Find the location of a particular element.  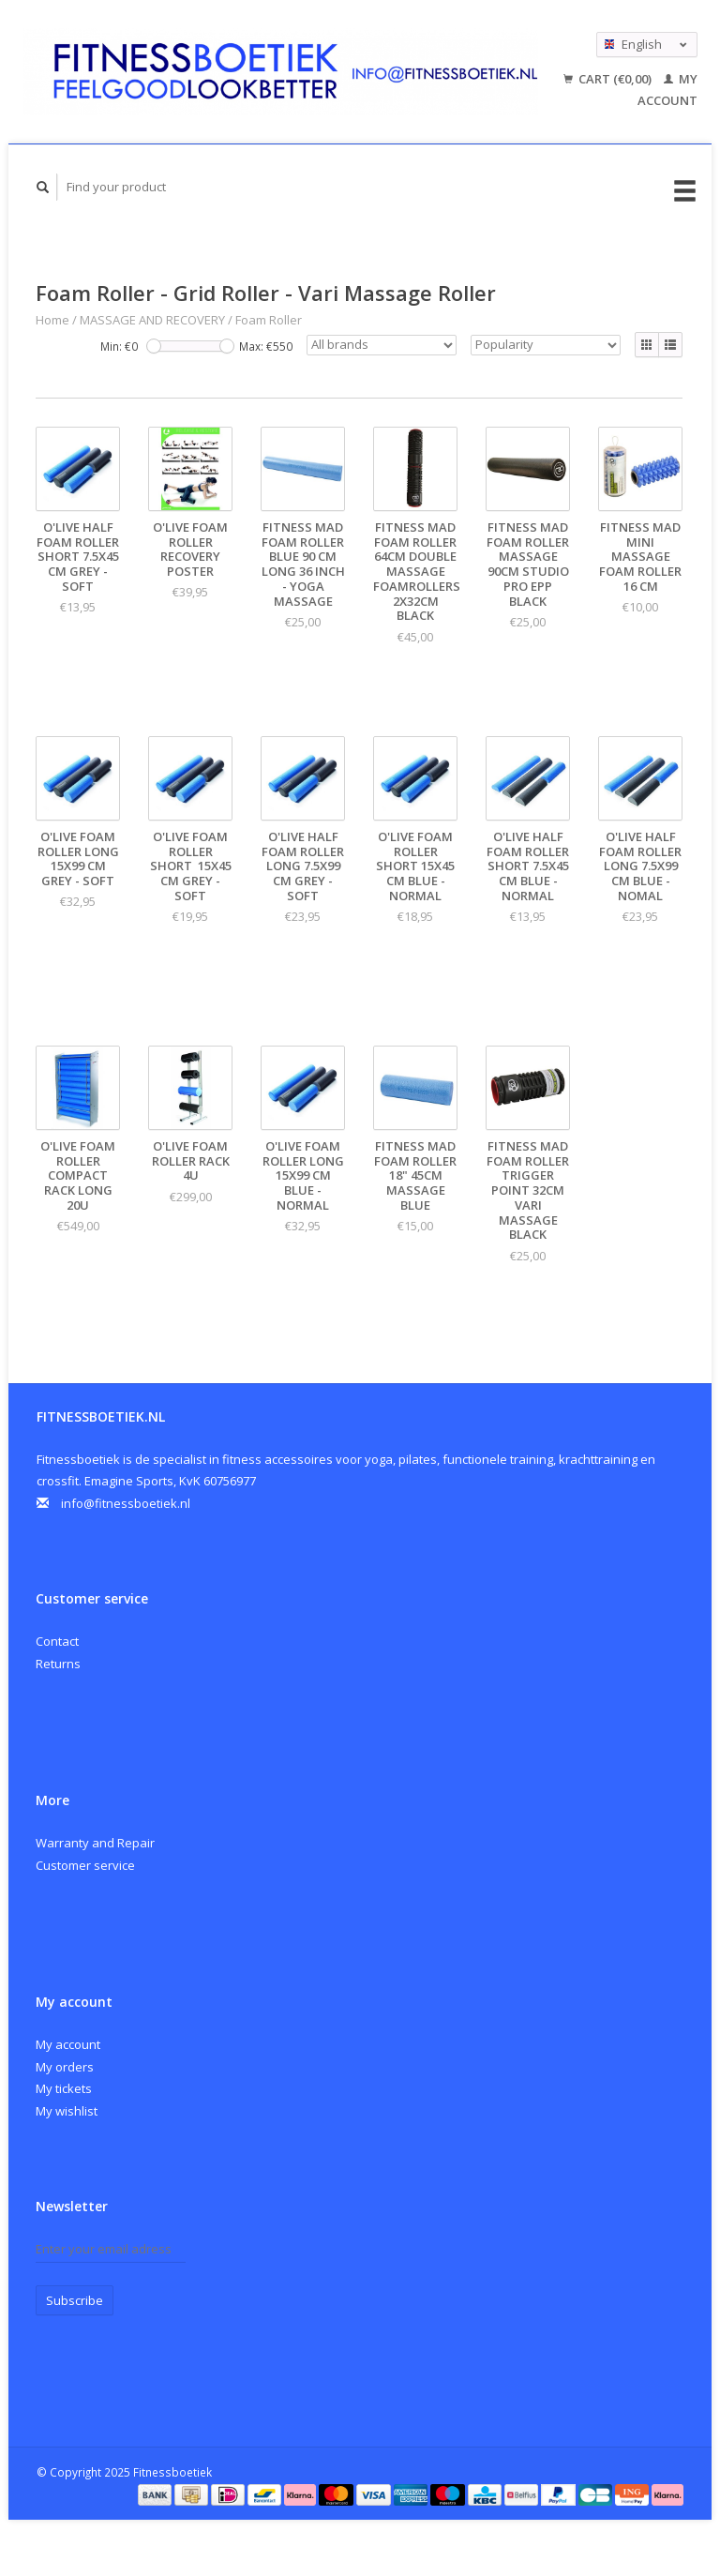

Foam Roller is located at coordinates (268, 319).